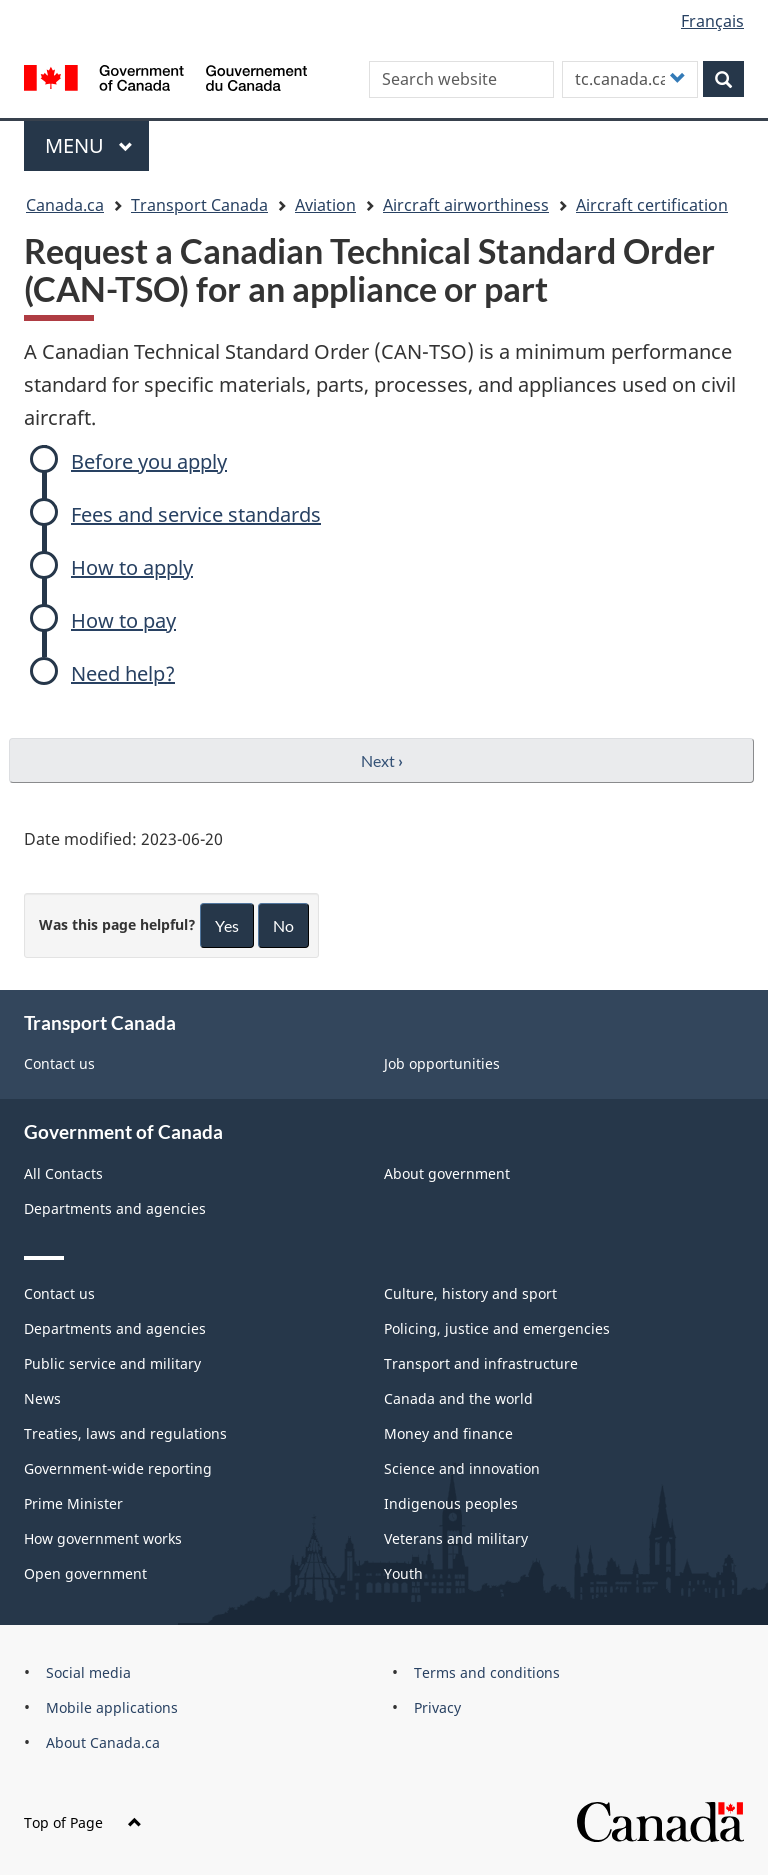 This screenshot has width=768, height=1876. Describe the element at coordinates (118, 1468) in the screenshot. I see `Government-wide reporting` at that location.